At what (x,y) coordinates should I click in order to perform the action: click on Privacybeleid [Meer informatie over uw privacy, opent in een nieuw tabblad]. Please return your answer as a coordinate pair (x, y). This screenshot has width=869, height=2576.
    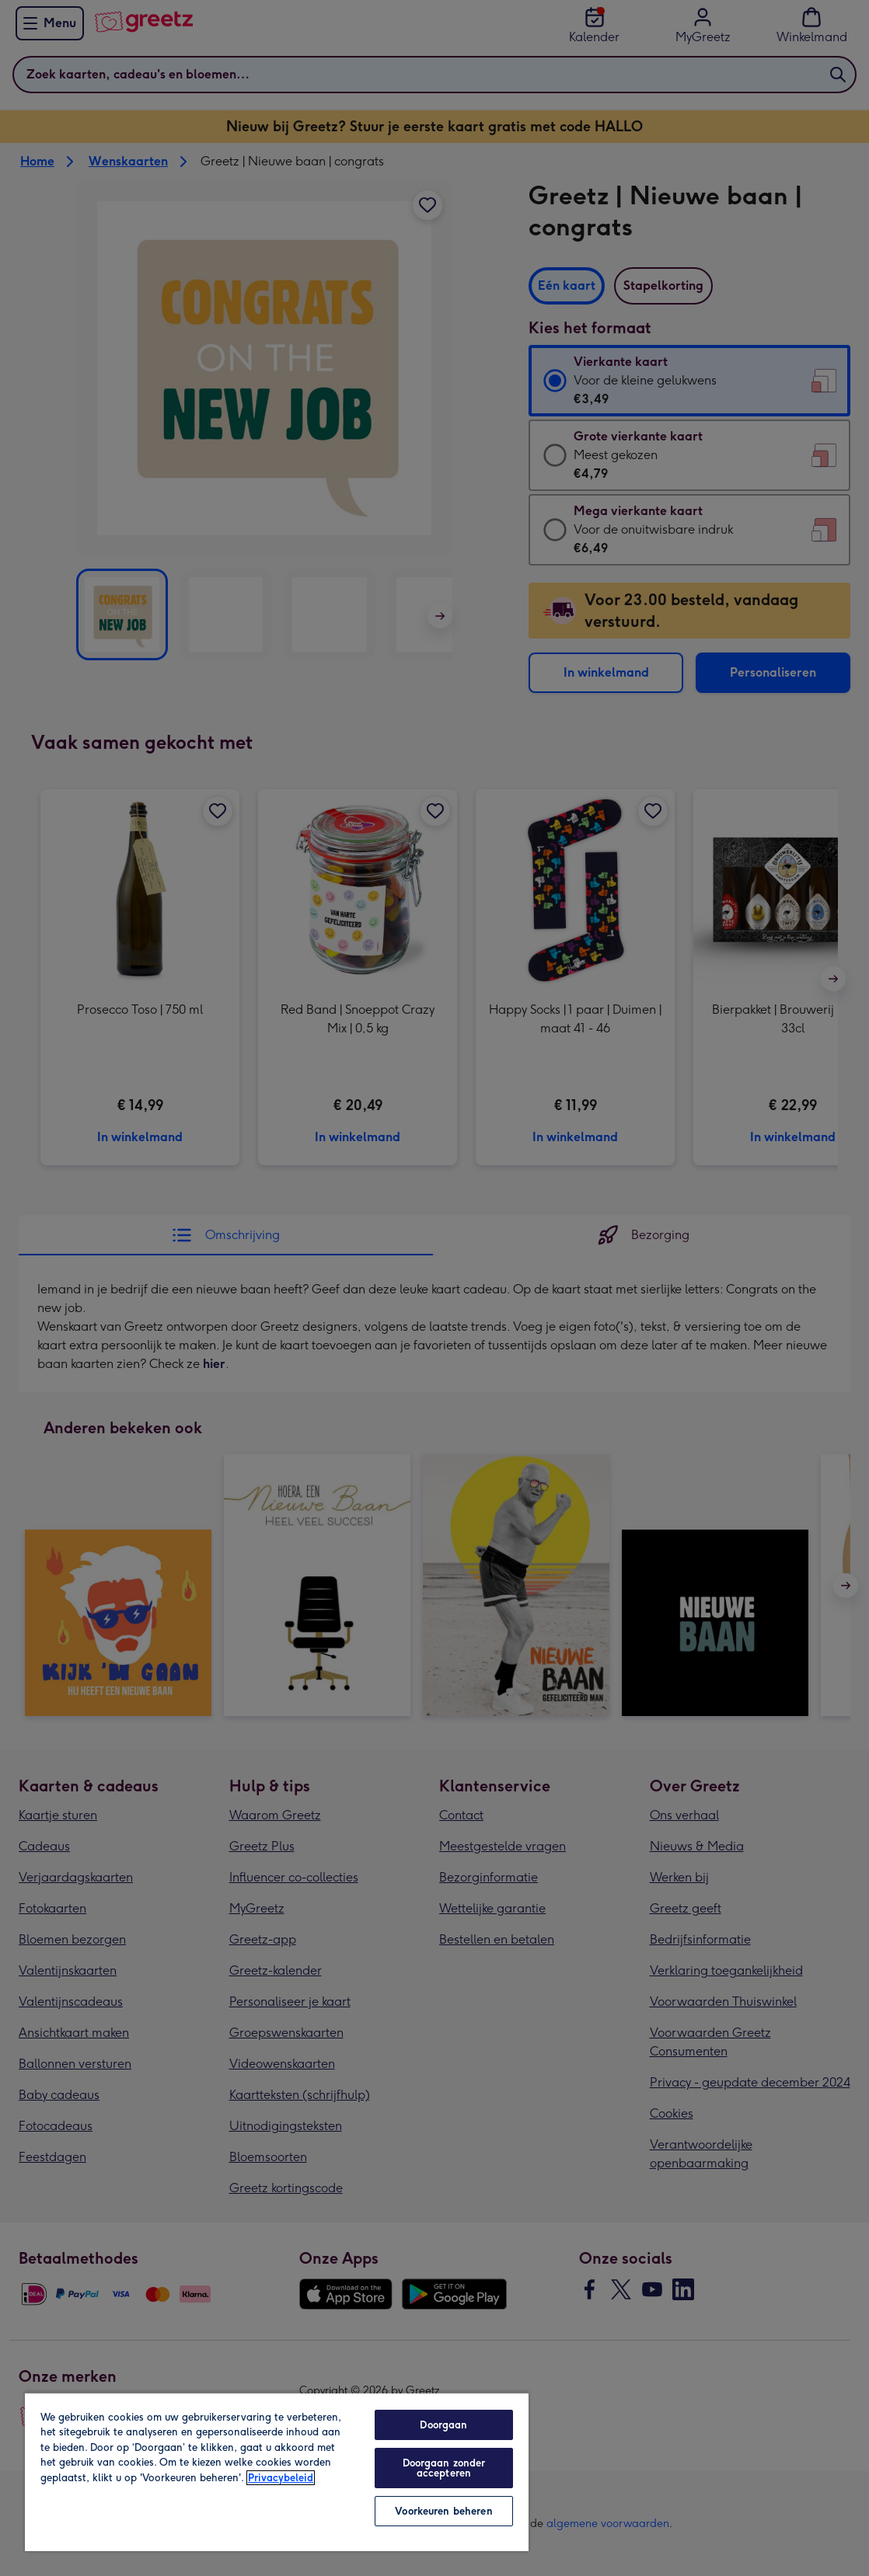
    Looking at the image, I should click on (280, 2478).